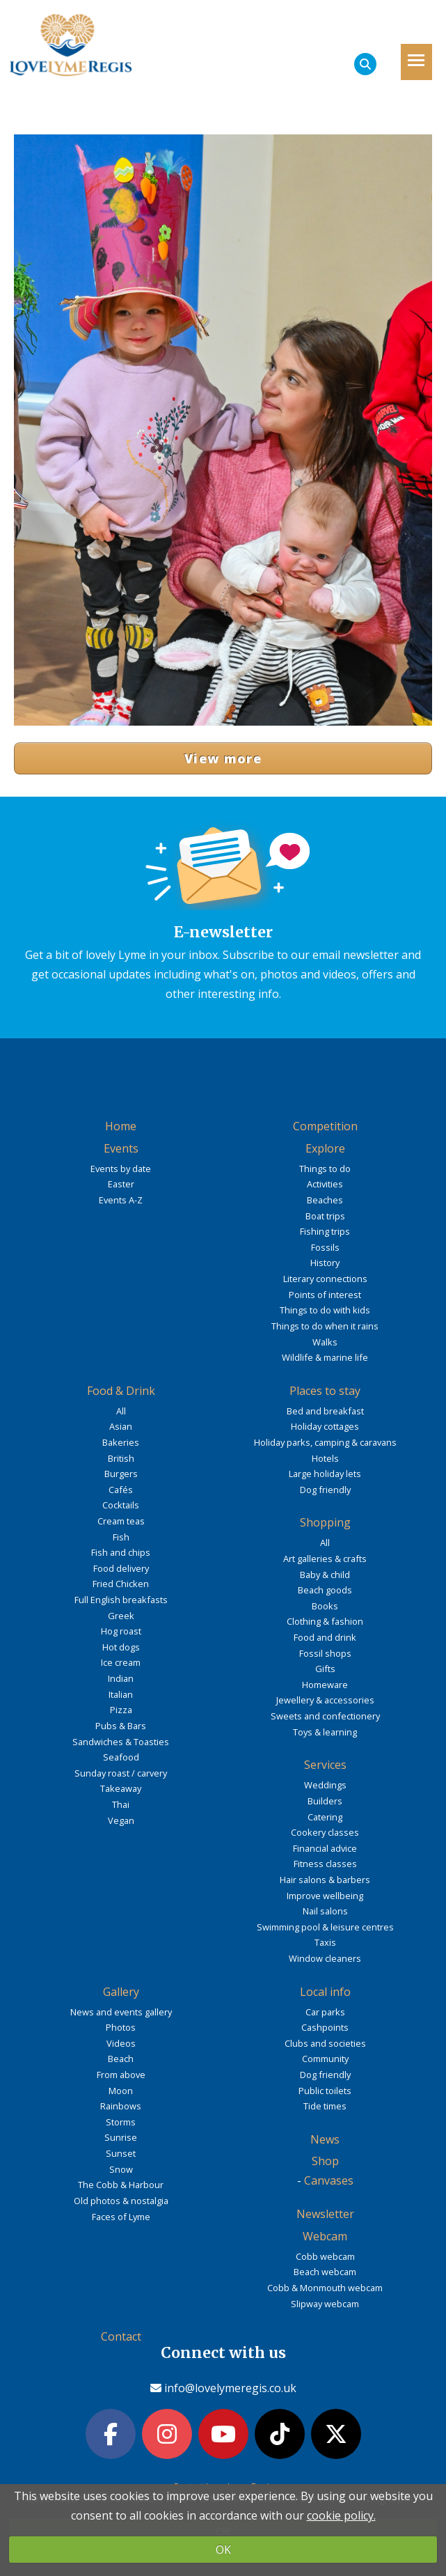 This screenshot has height=2576, width=446. Describe the element at coordinates (325, 1294) in the screenshot. I see `Points of interest` at that location.